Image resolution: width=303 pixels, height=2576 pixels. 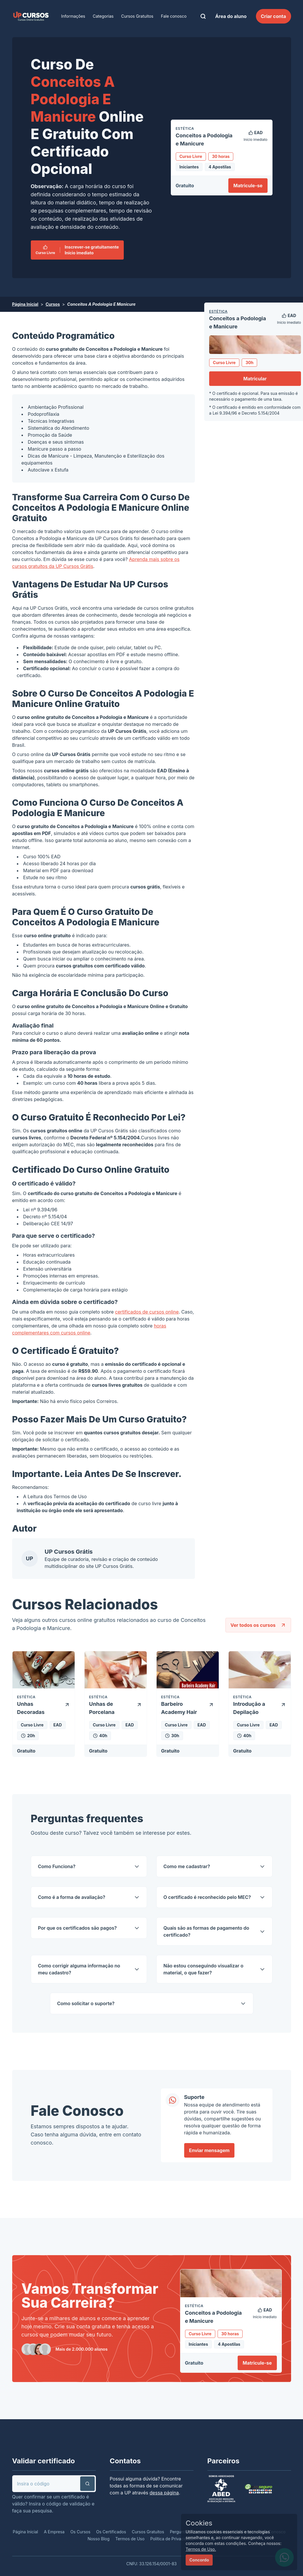 I want to click on Fale conosco, so click(x=174, y=16).